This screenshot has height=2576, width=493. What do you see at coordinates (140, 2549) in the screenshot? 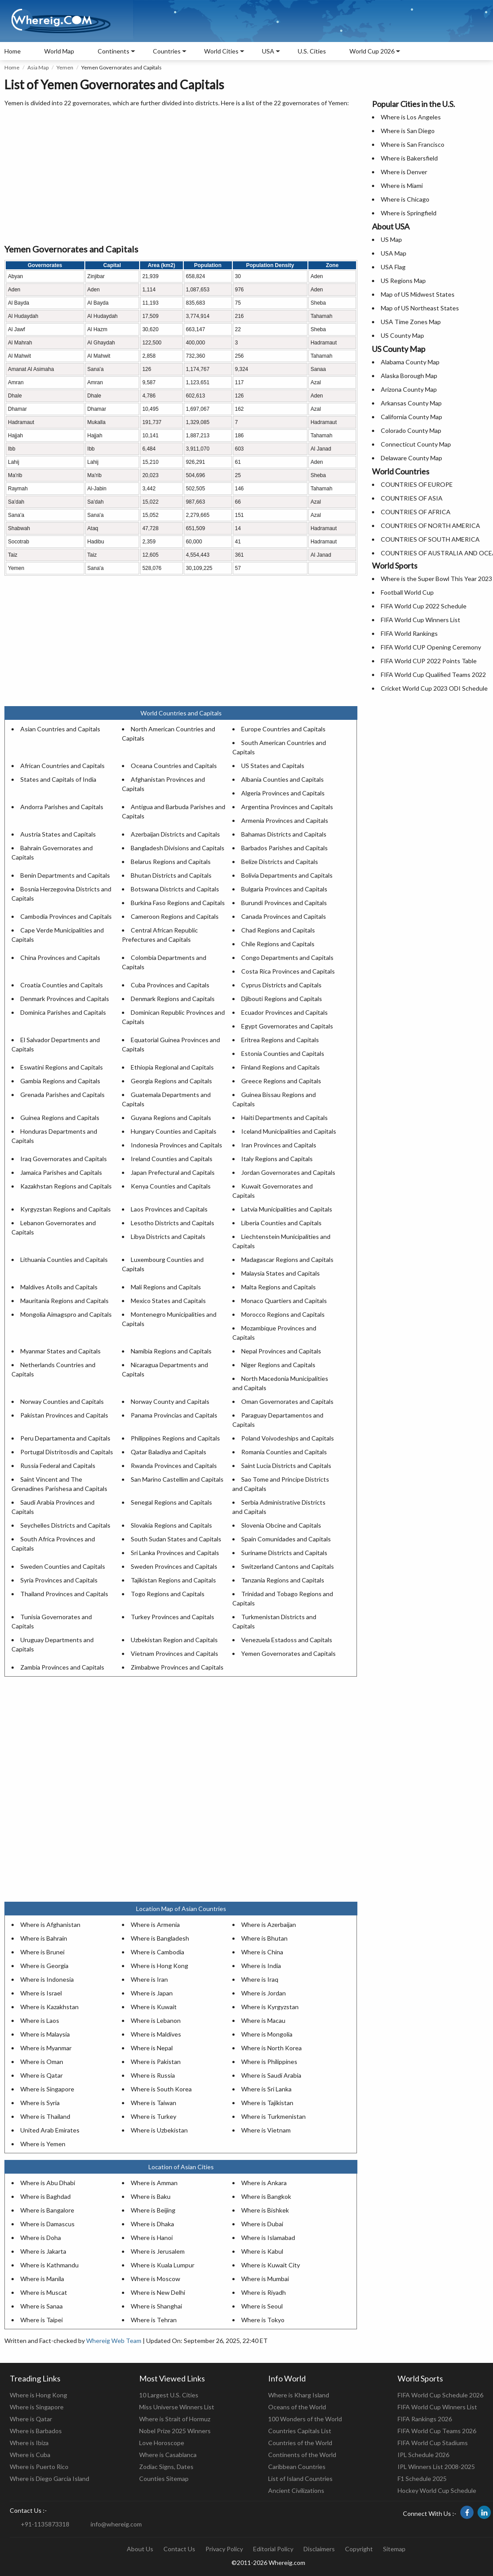
I see `About Us` at bounding box center [140, 2549].